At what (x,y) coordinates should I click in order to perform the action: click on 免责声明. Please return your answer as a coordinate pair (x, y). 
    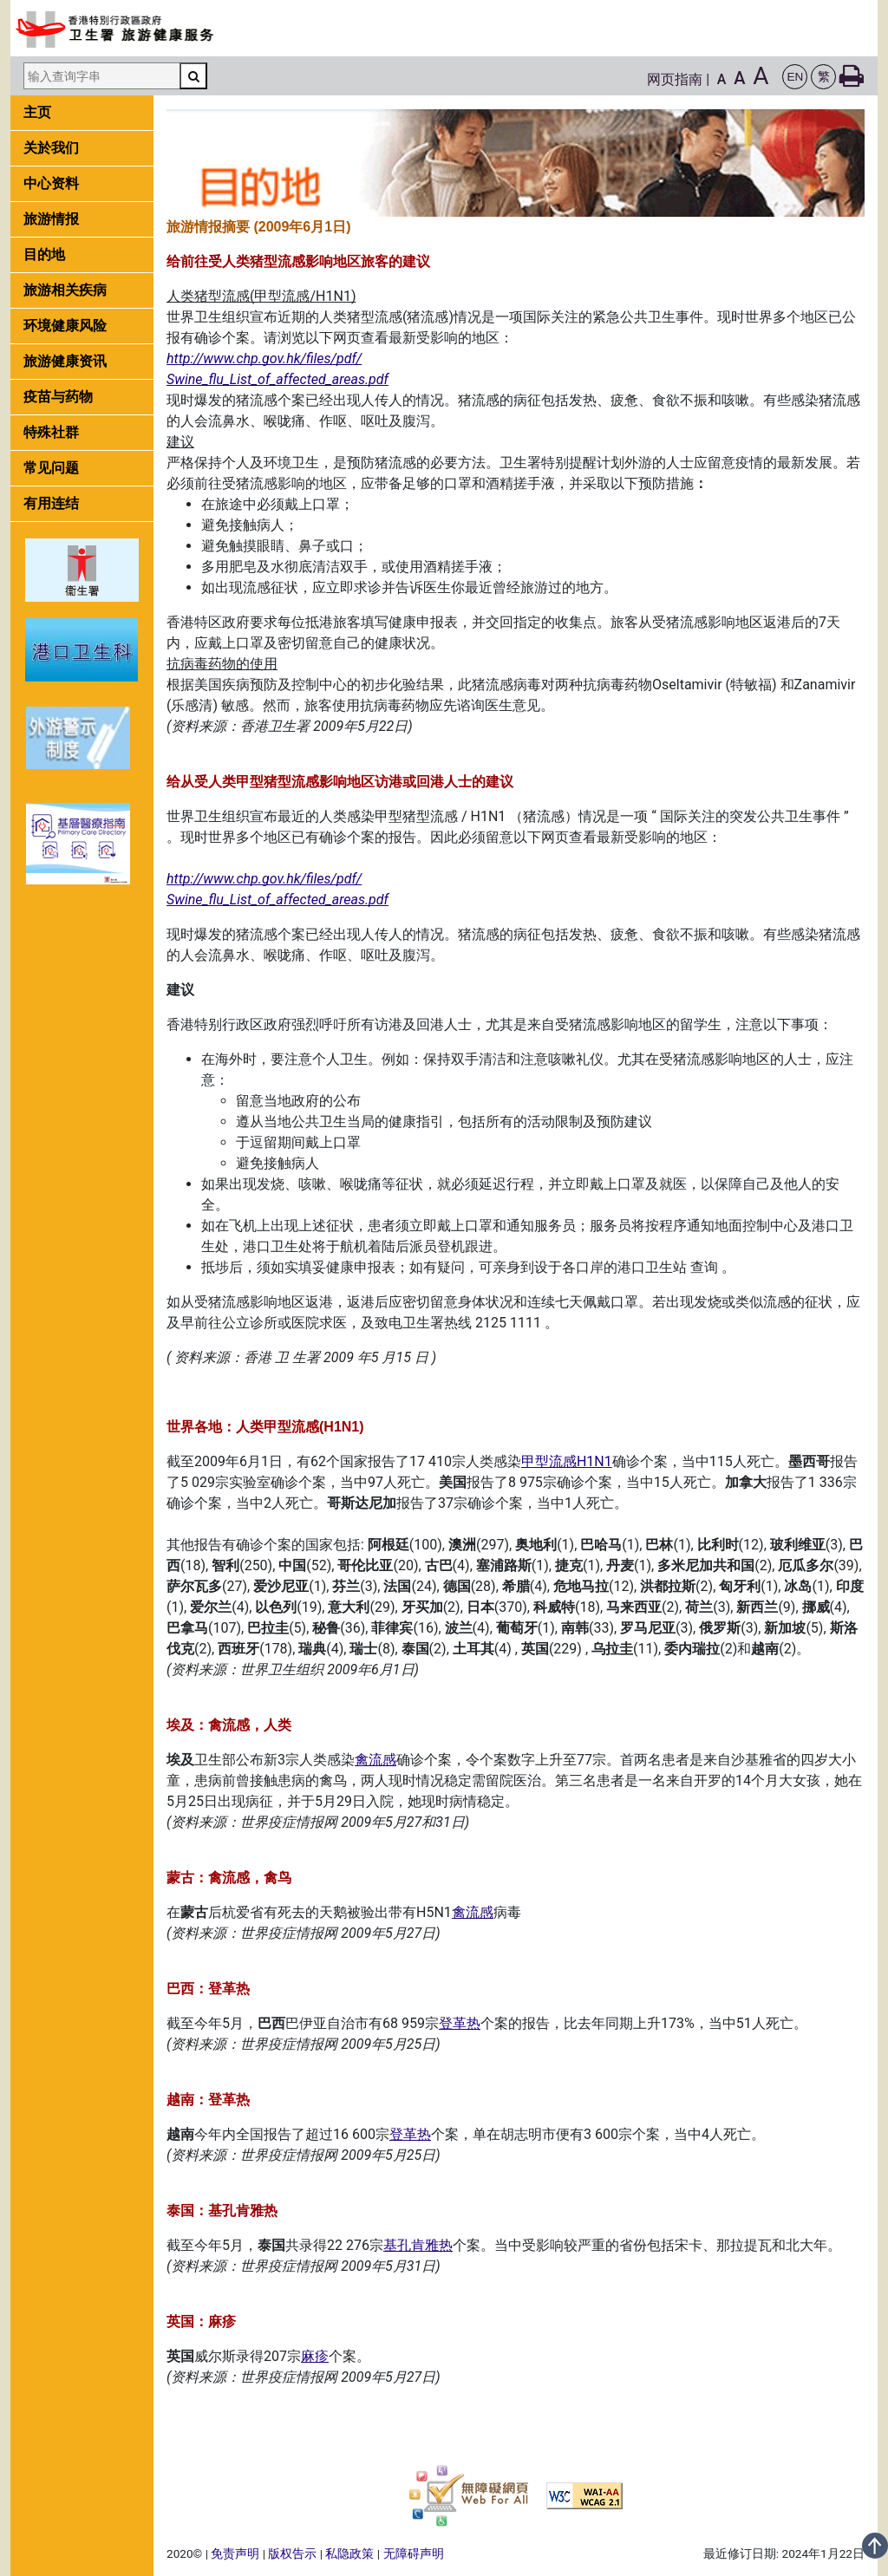
    Looking at the image, I should click on (235, 2553).